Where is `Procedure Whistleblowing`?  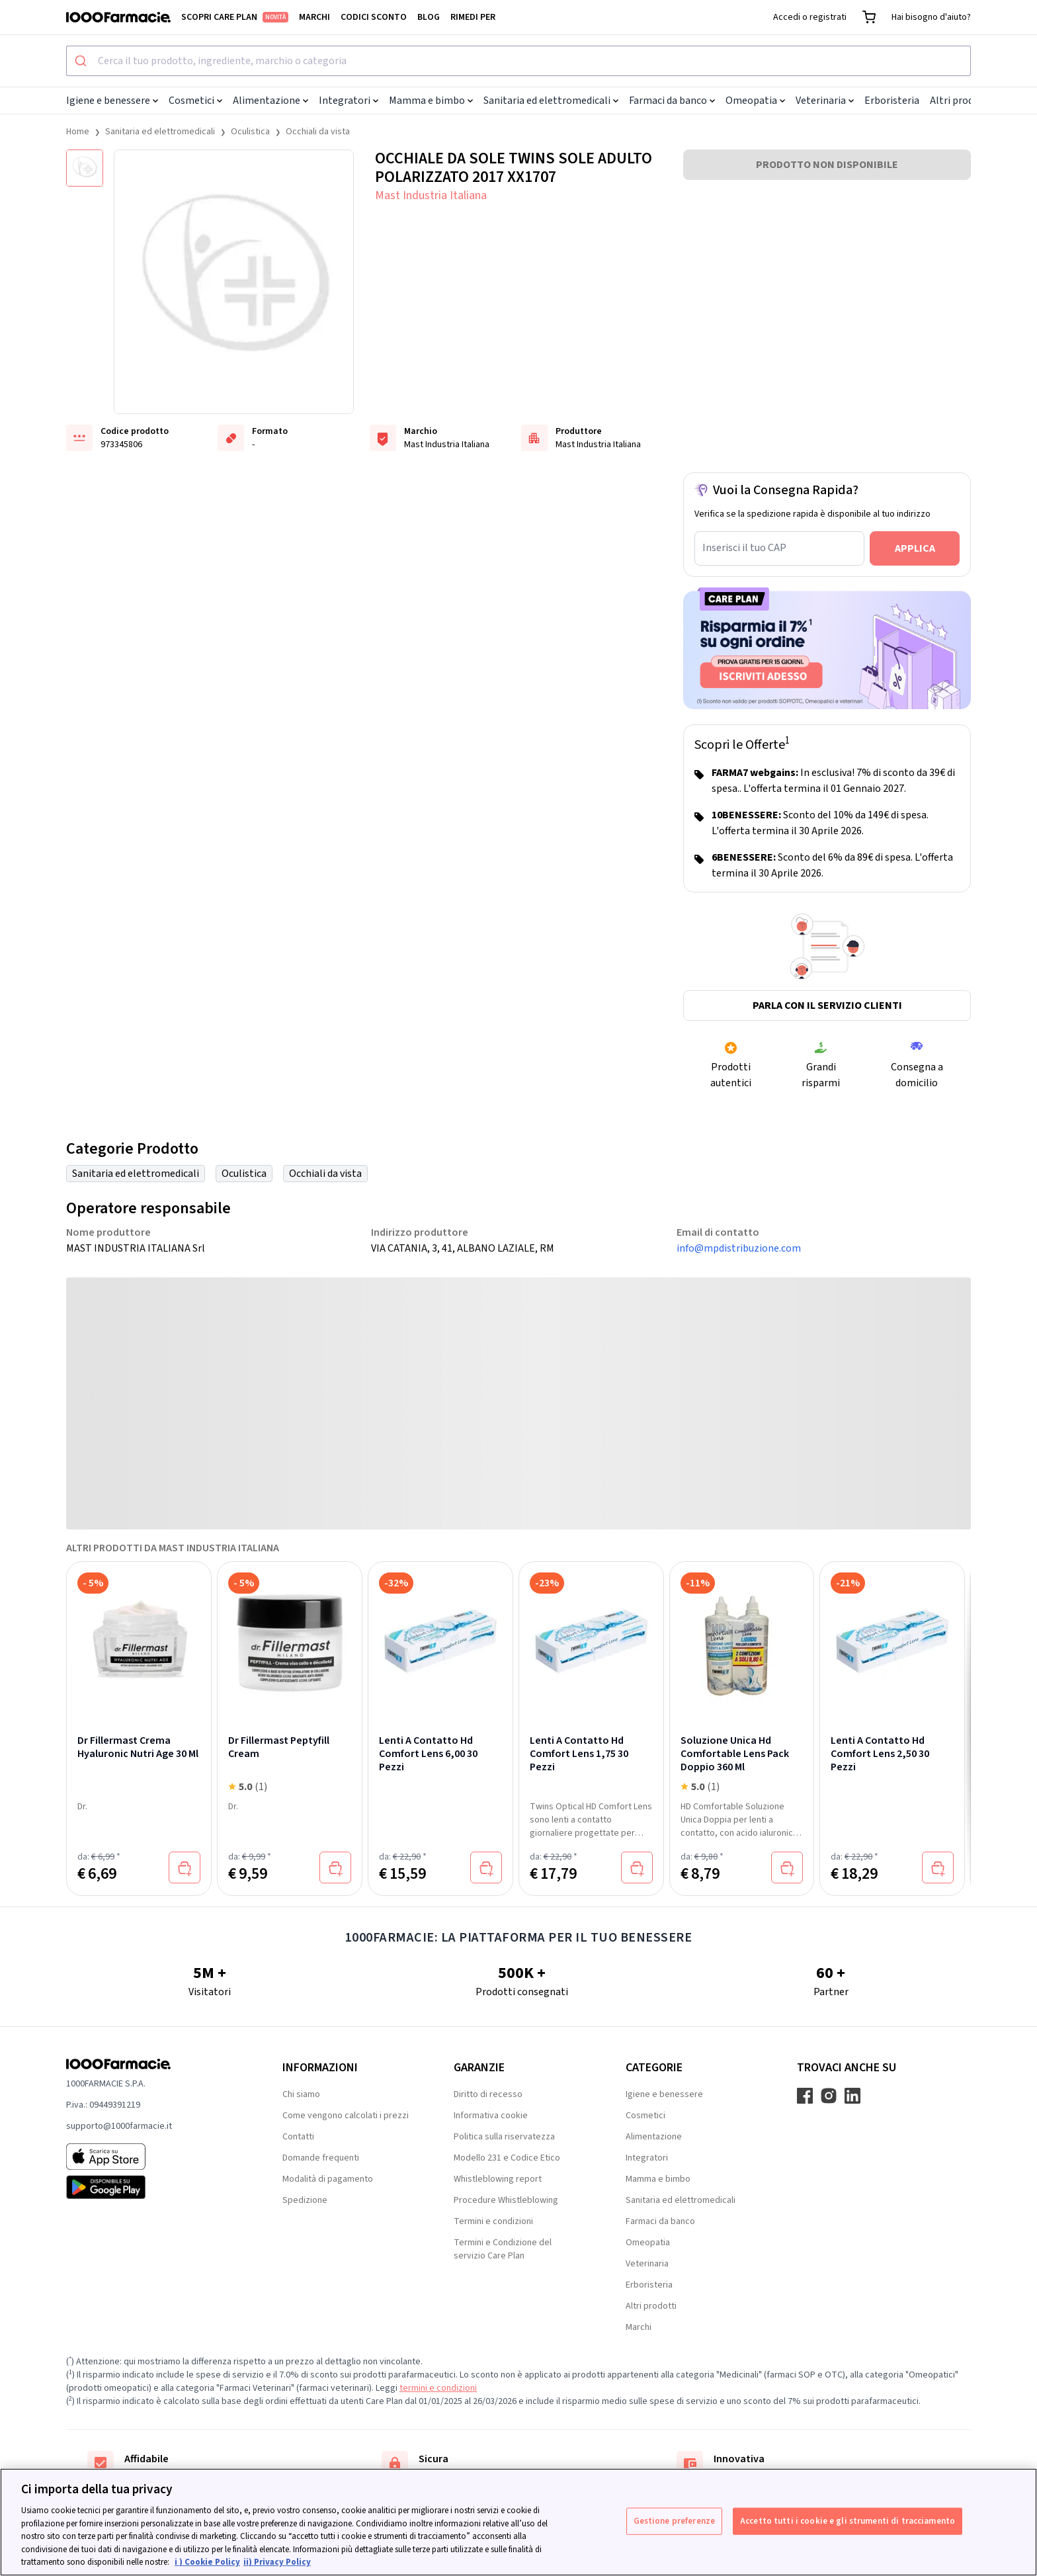
Procedure Whistleblowing is located at coordinates (506, 2200).